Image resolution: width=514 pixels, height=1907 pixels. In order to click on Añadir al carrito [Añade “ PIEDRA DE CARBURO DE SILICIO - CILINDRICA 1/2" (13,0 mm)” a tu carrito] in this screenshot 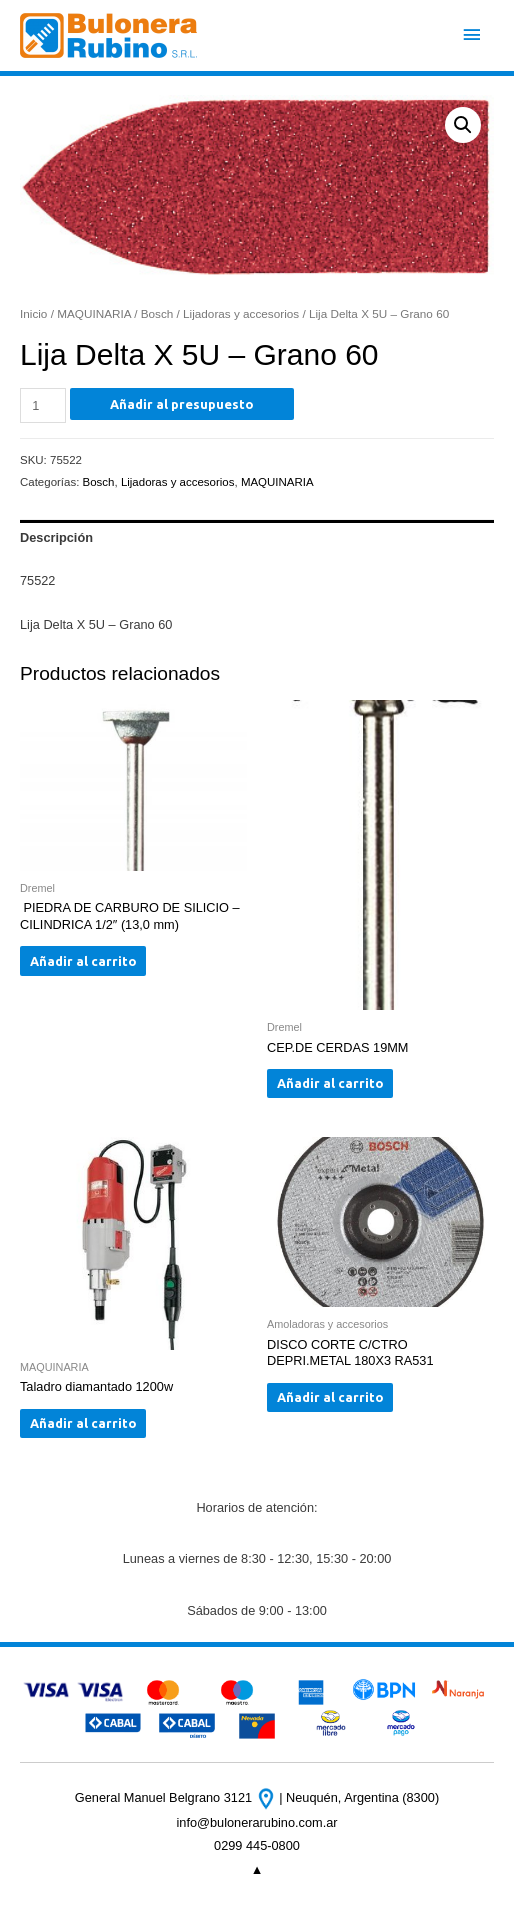, I will do `click(83, 961)`.